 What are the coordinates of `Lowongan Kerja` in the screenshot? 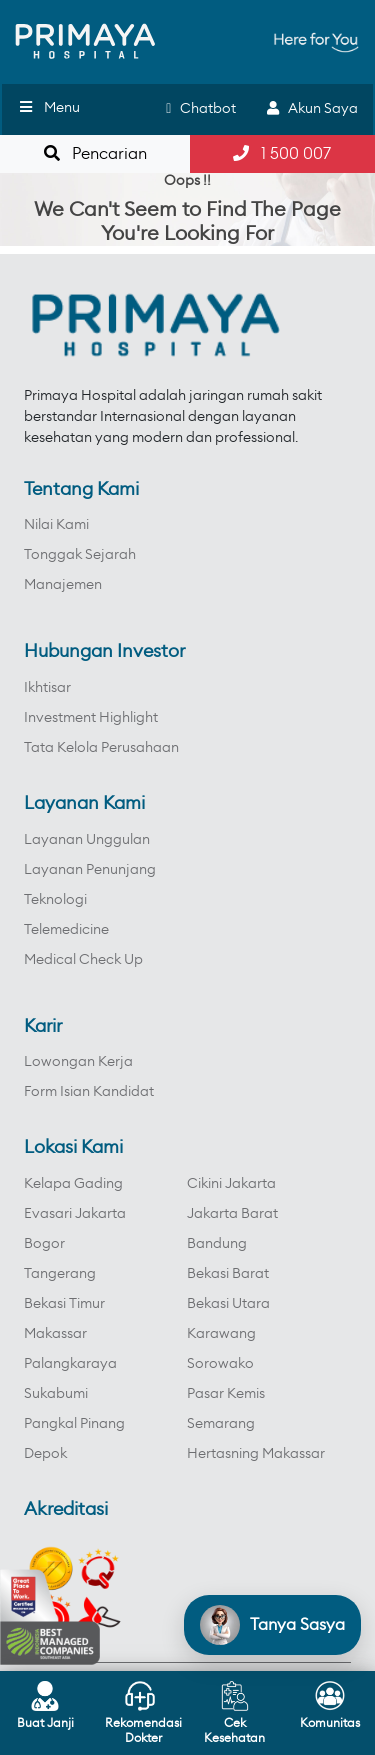 It's located at (78, 1062).